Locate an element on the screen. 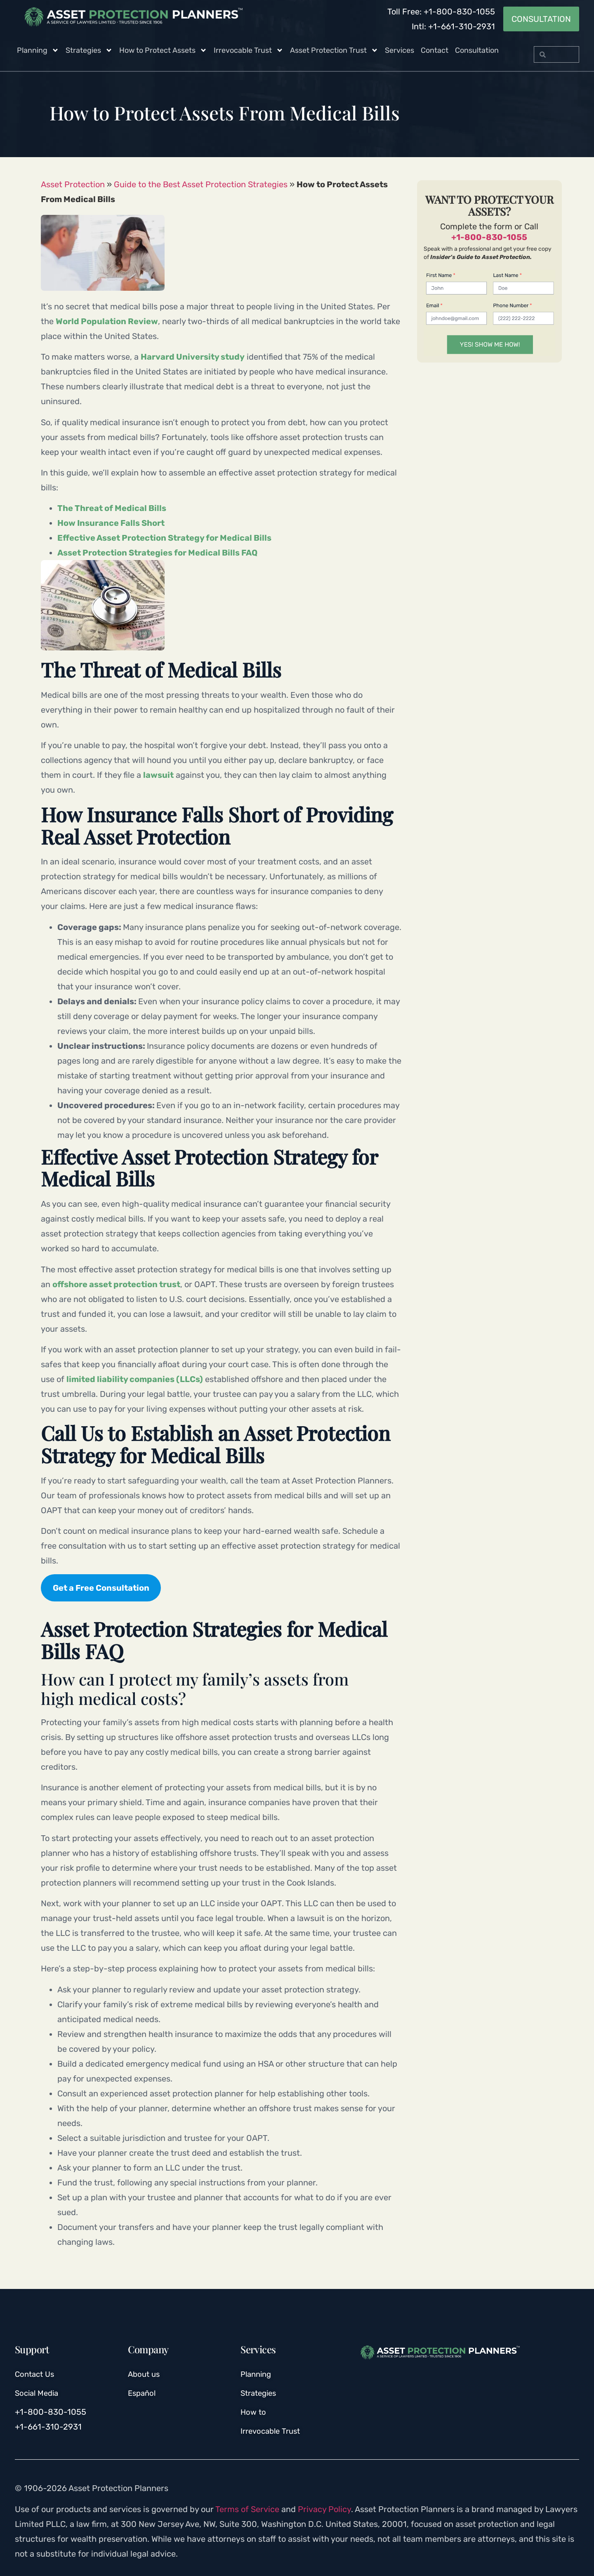 This screenshot has width=594, height=2576. Guide to the Best Asset Protection Strategies is located at coordinates (201, 184).